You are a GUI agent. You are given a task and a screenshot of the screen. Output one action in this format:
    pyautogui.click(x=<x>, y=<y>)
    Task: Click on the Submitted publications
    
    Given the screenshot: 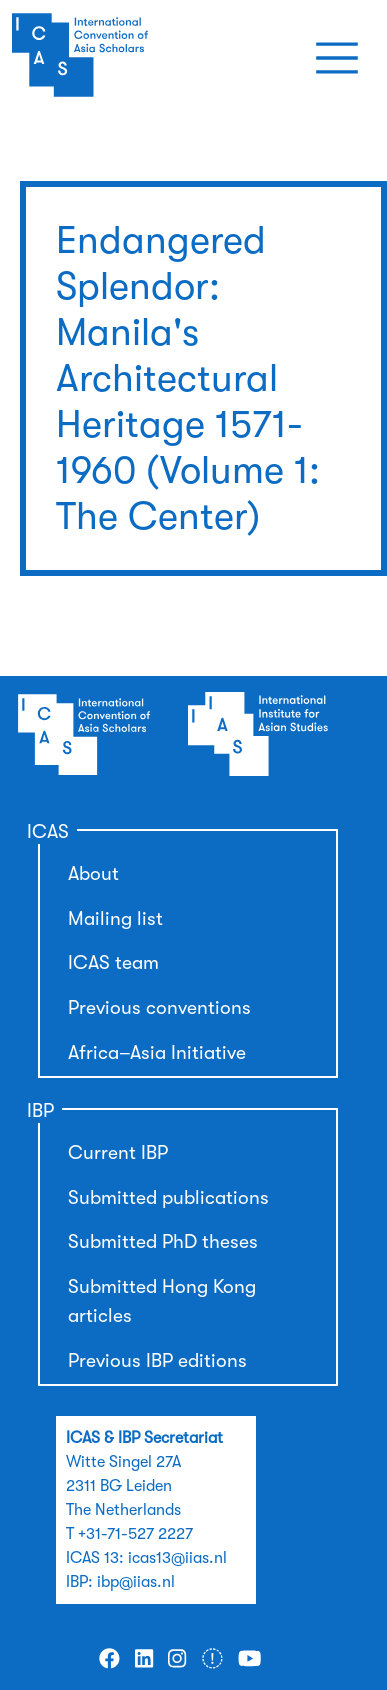 What is the action you would take?
    pyautogui.click(x=168, y=1198)
    